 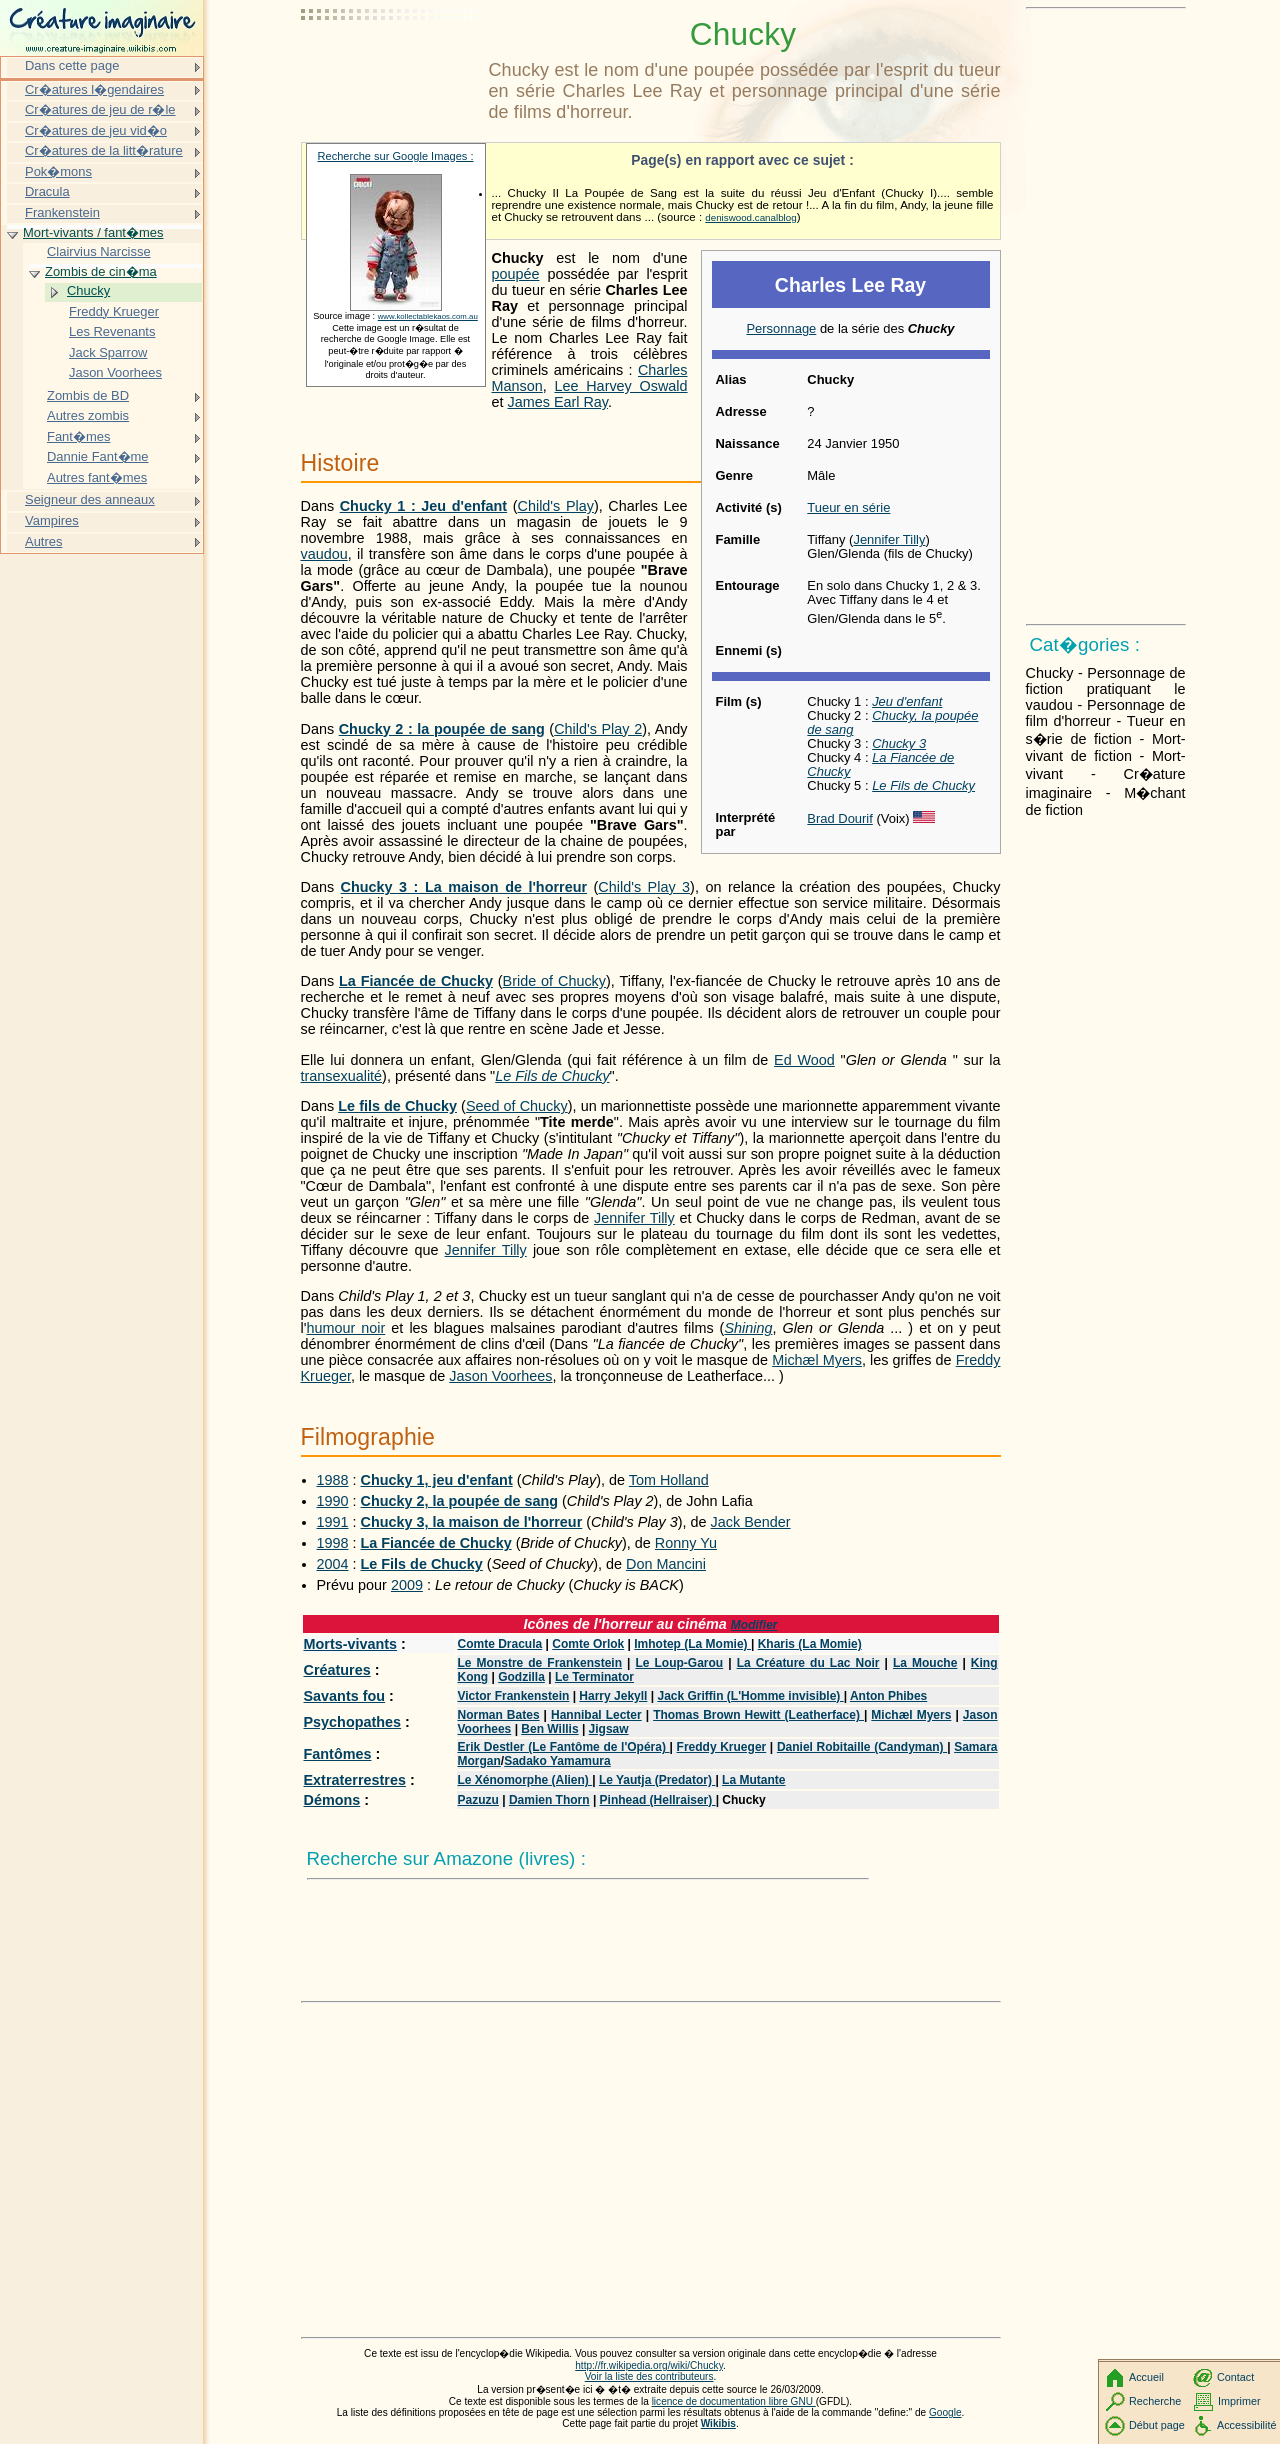 I want to click on Clairvius Narcisse, so click(x=99, y=251).